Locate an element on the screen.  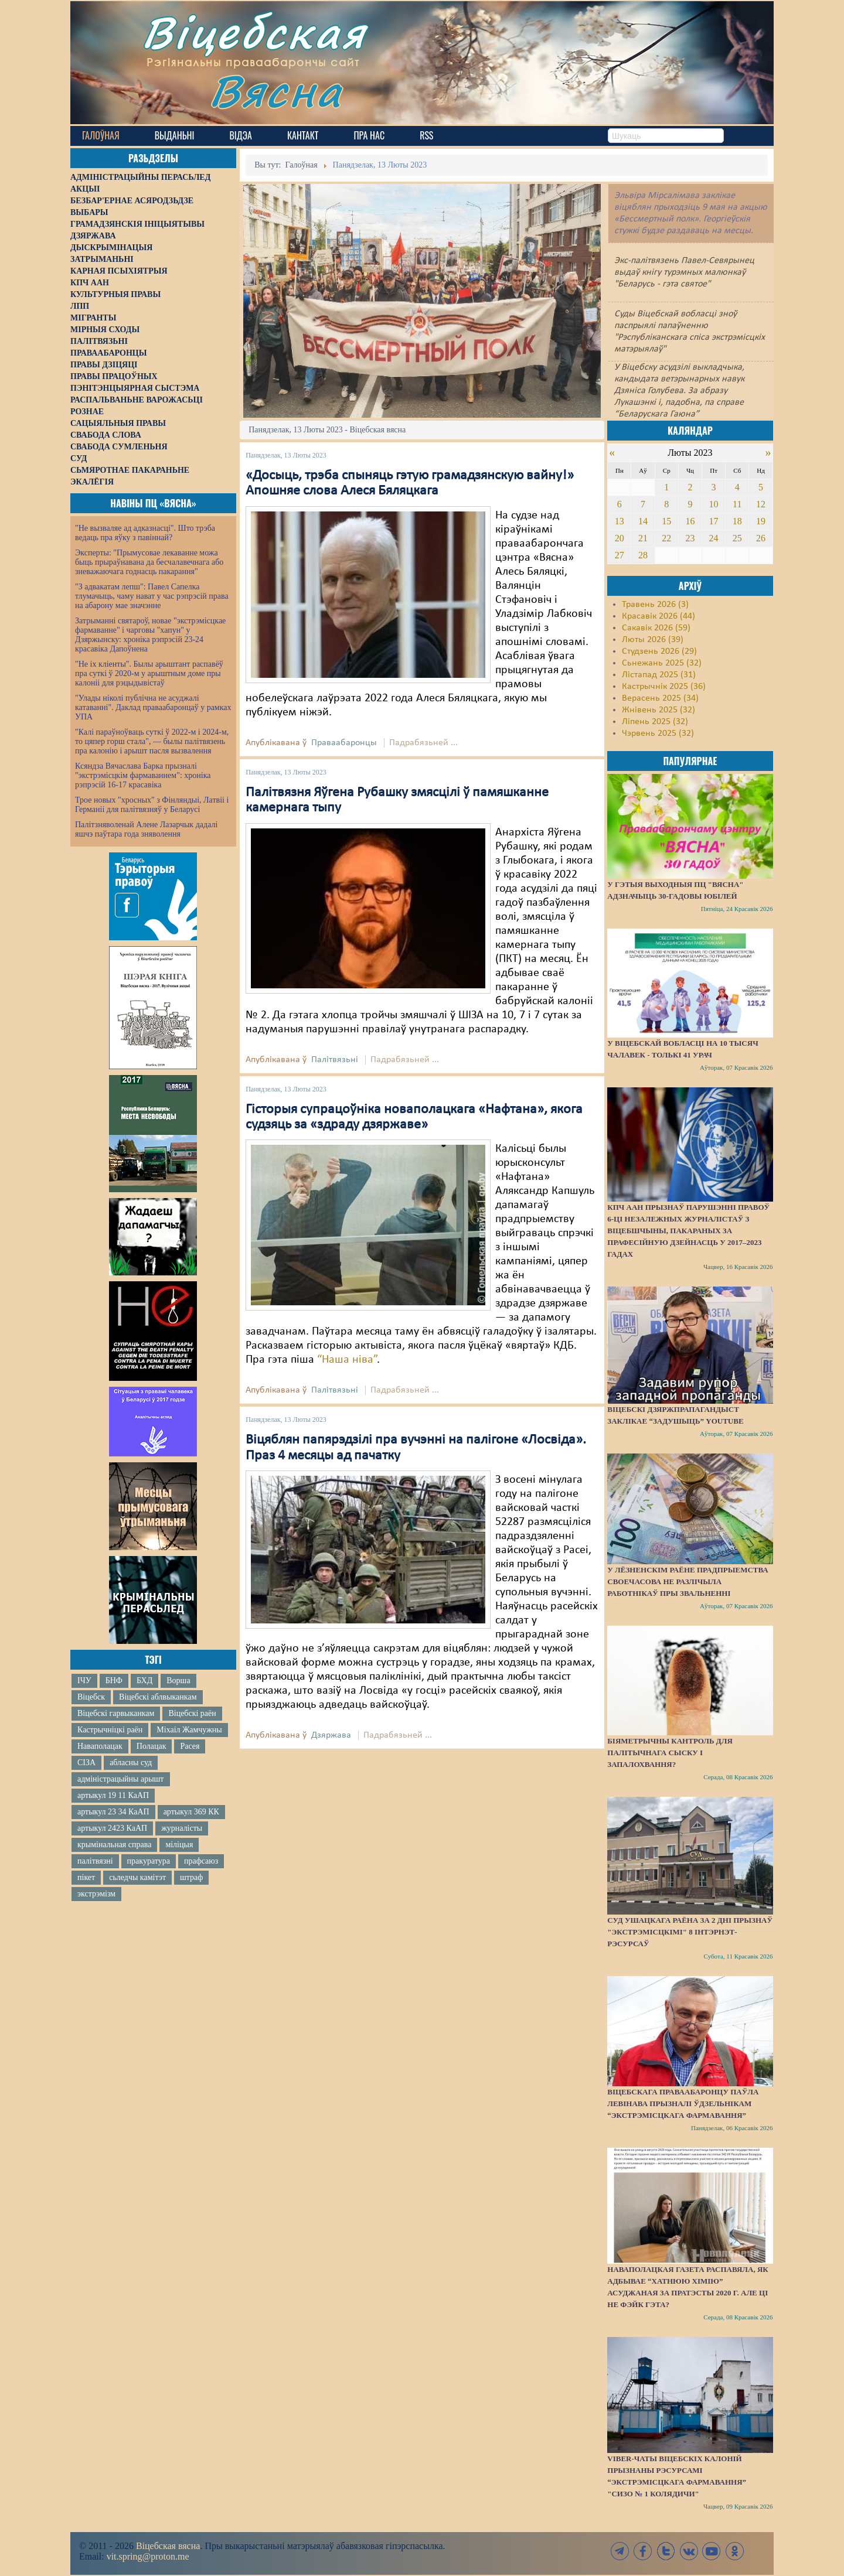
Ксяндза Вячаслава Барка прызналі "экстрэмісцкім фармаваннем": хроніка рэпрэсій 16-17 красавіка is located at coordinates (142, 775).